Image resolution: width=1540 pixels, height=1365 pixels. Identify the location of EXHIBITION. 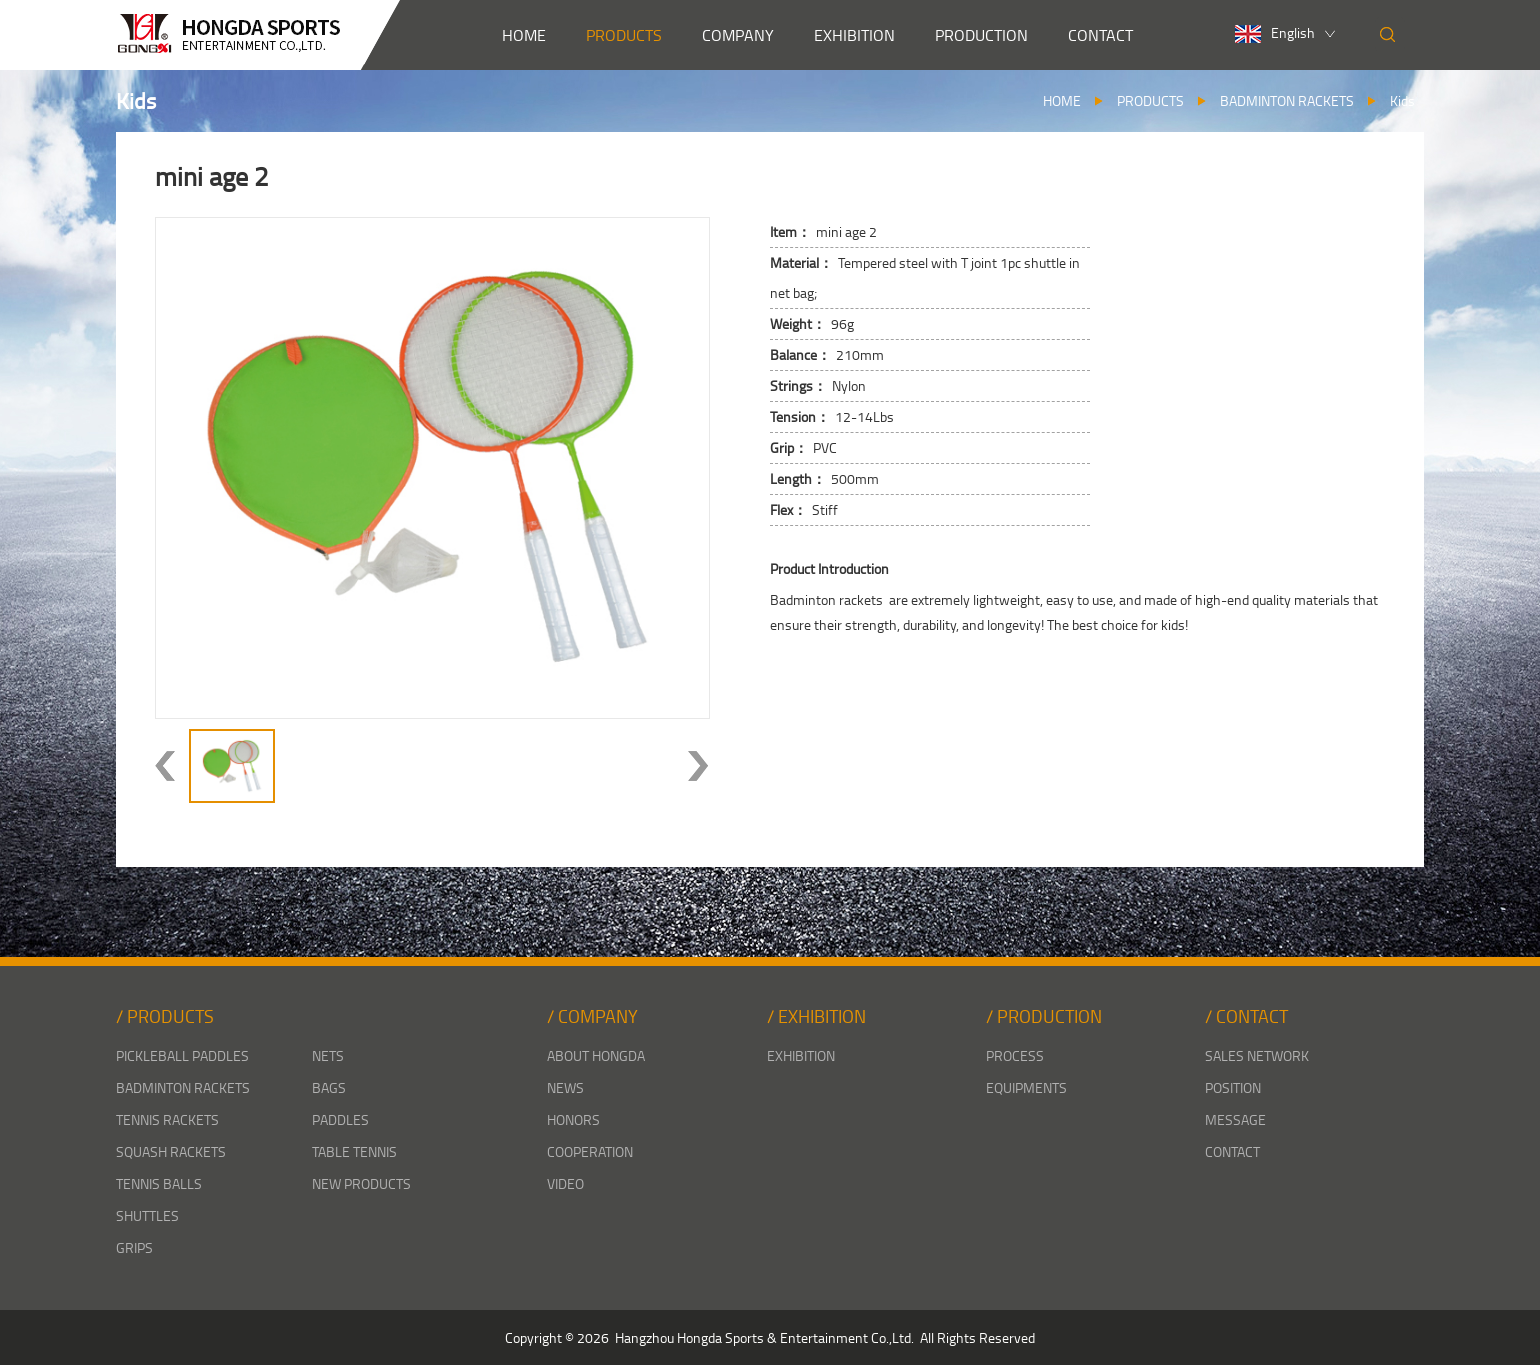
(854, 35).